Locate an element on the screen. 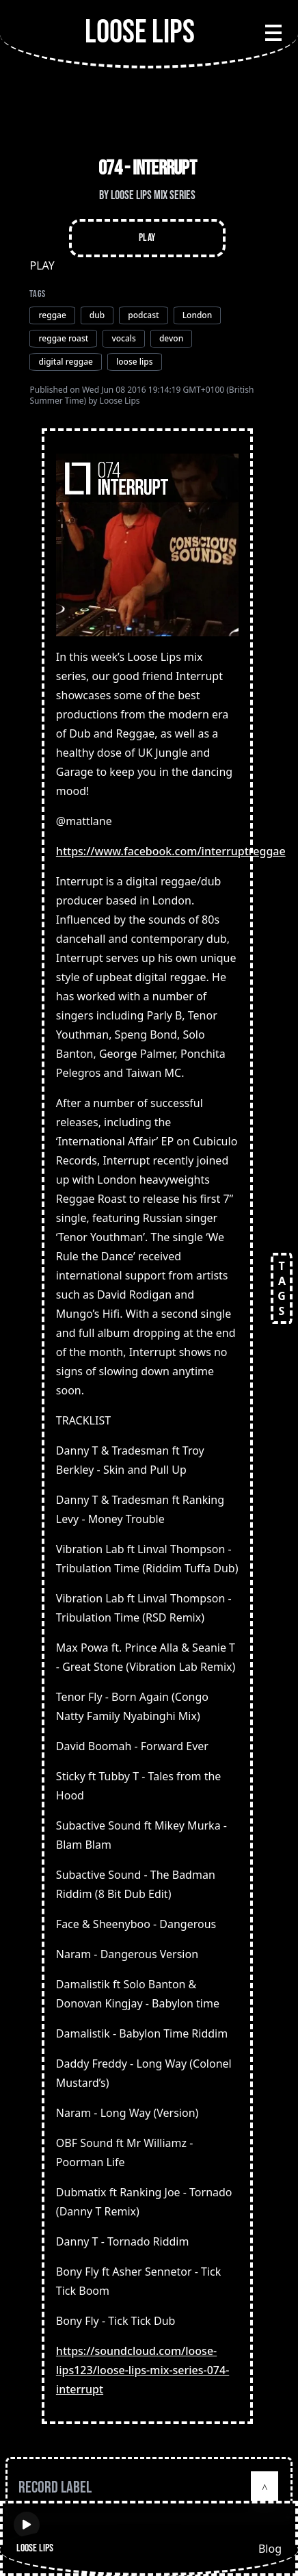 Image resolution: width=298 pixels, height=2576 pixels. TAGS [Open tags] is located at coordinates (281, 1288).